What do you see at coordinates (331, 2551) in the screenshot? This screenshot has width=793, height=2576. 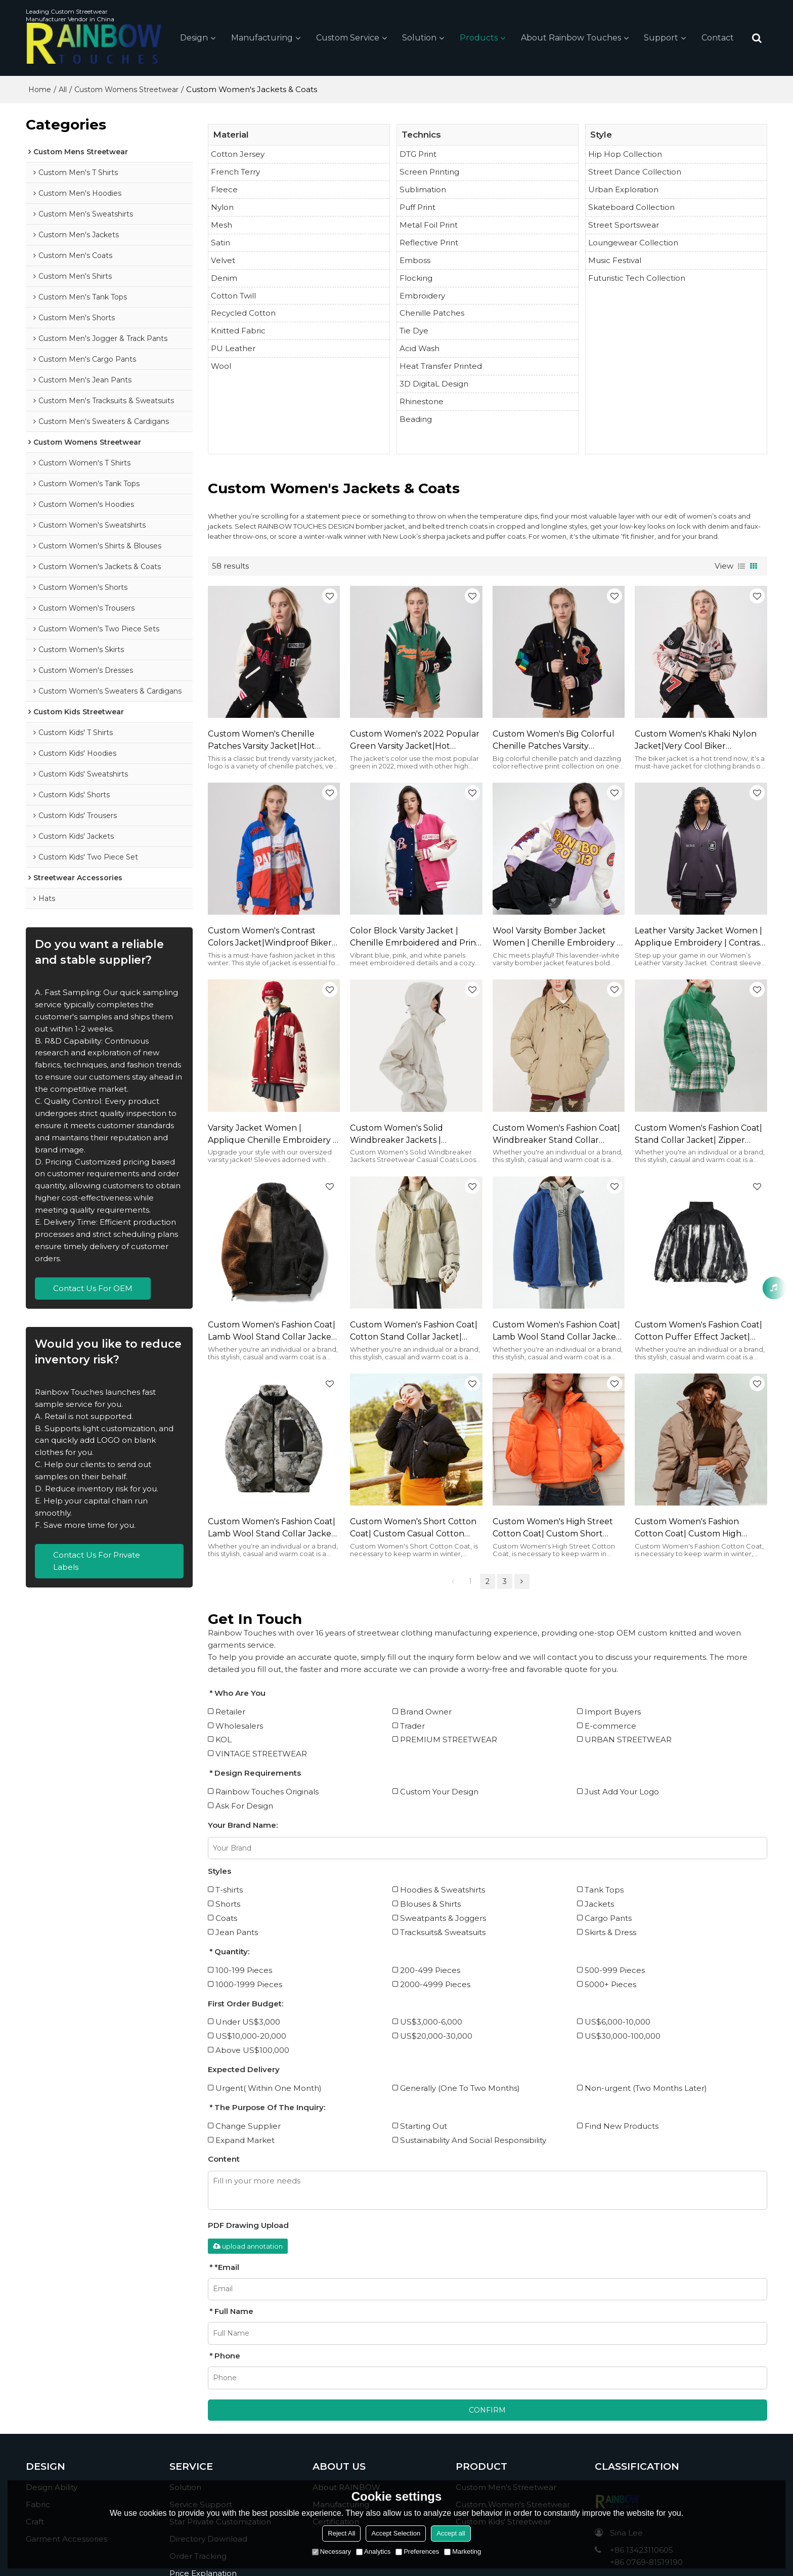 I see `Necessary` at bounding box center [331, 2551].